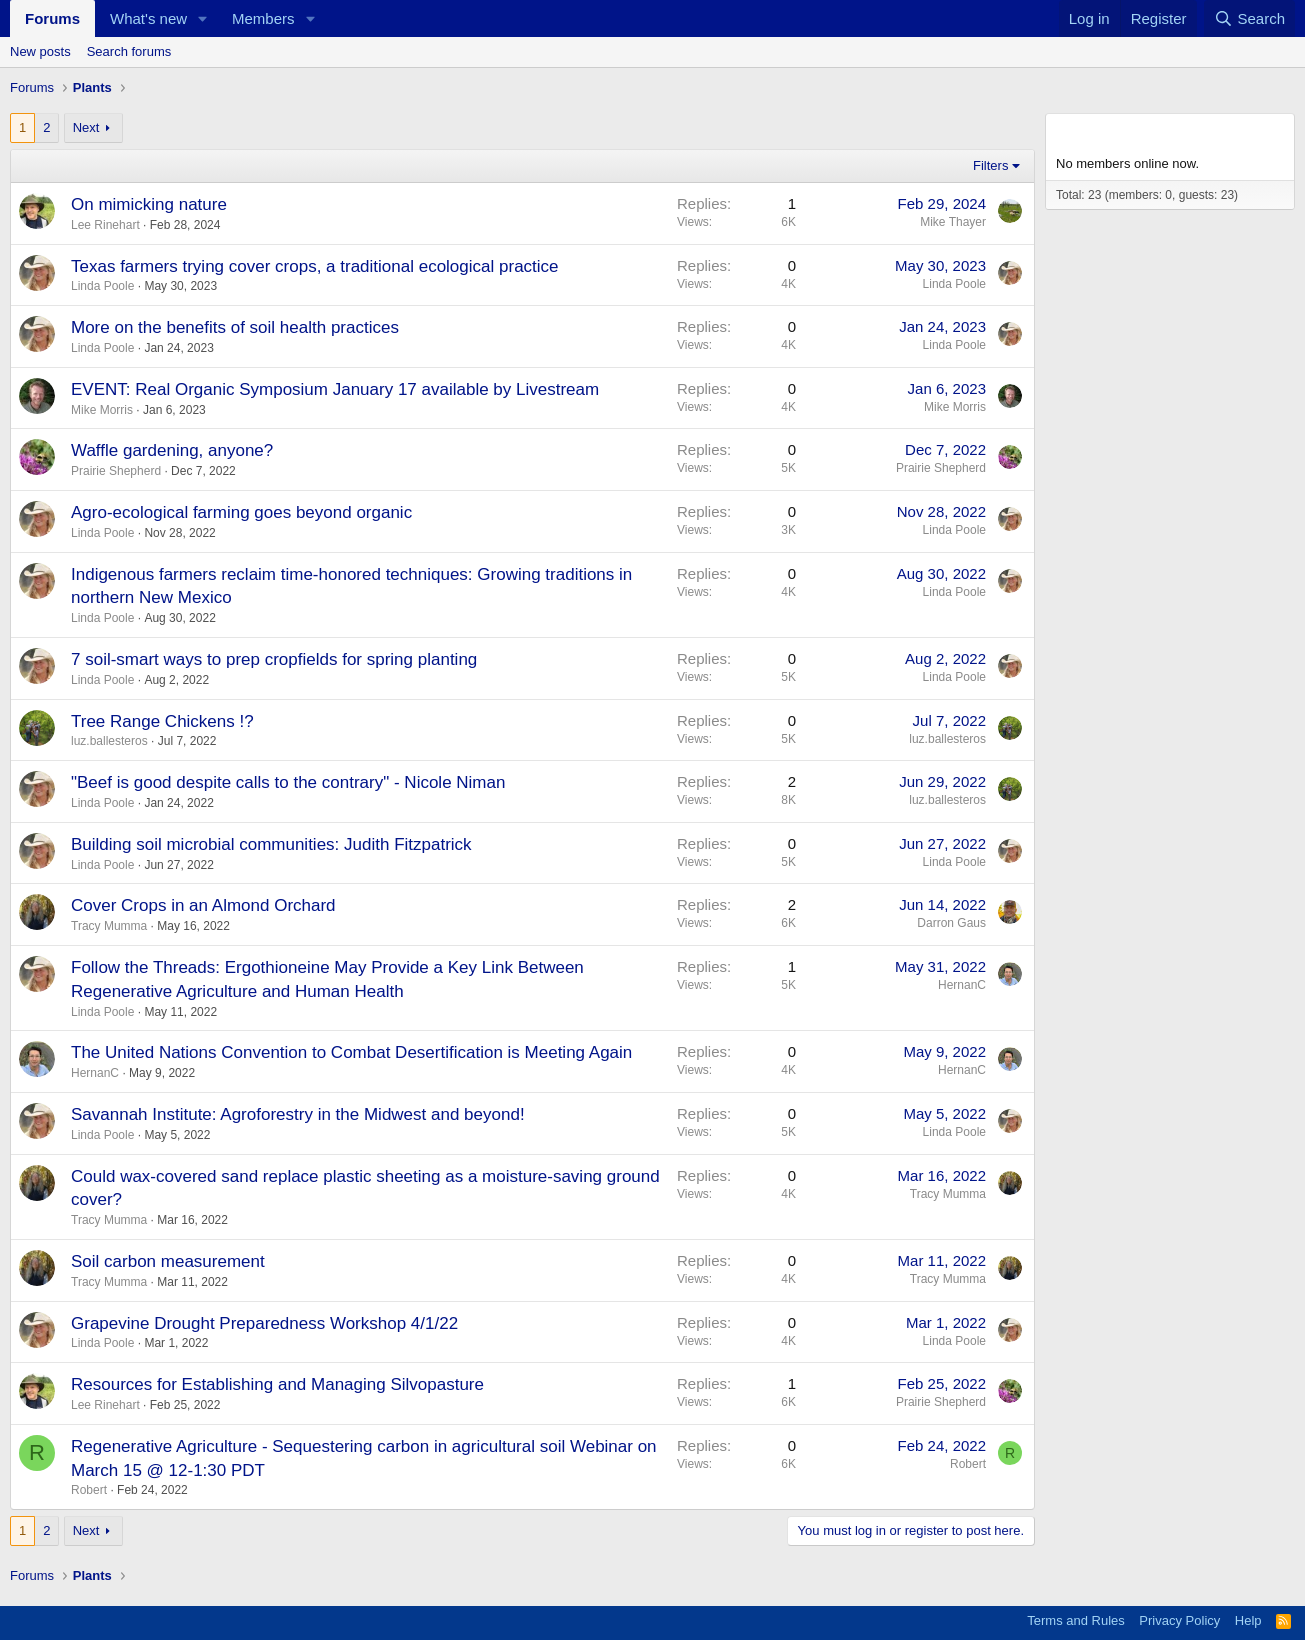 This screenshot has height=1640, width=1305. What do you see at coordinates (1248, 1620) in the screenshot?
I see `Help` at bounding box center [1248, 1620].